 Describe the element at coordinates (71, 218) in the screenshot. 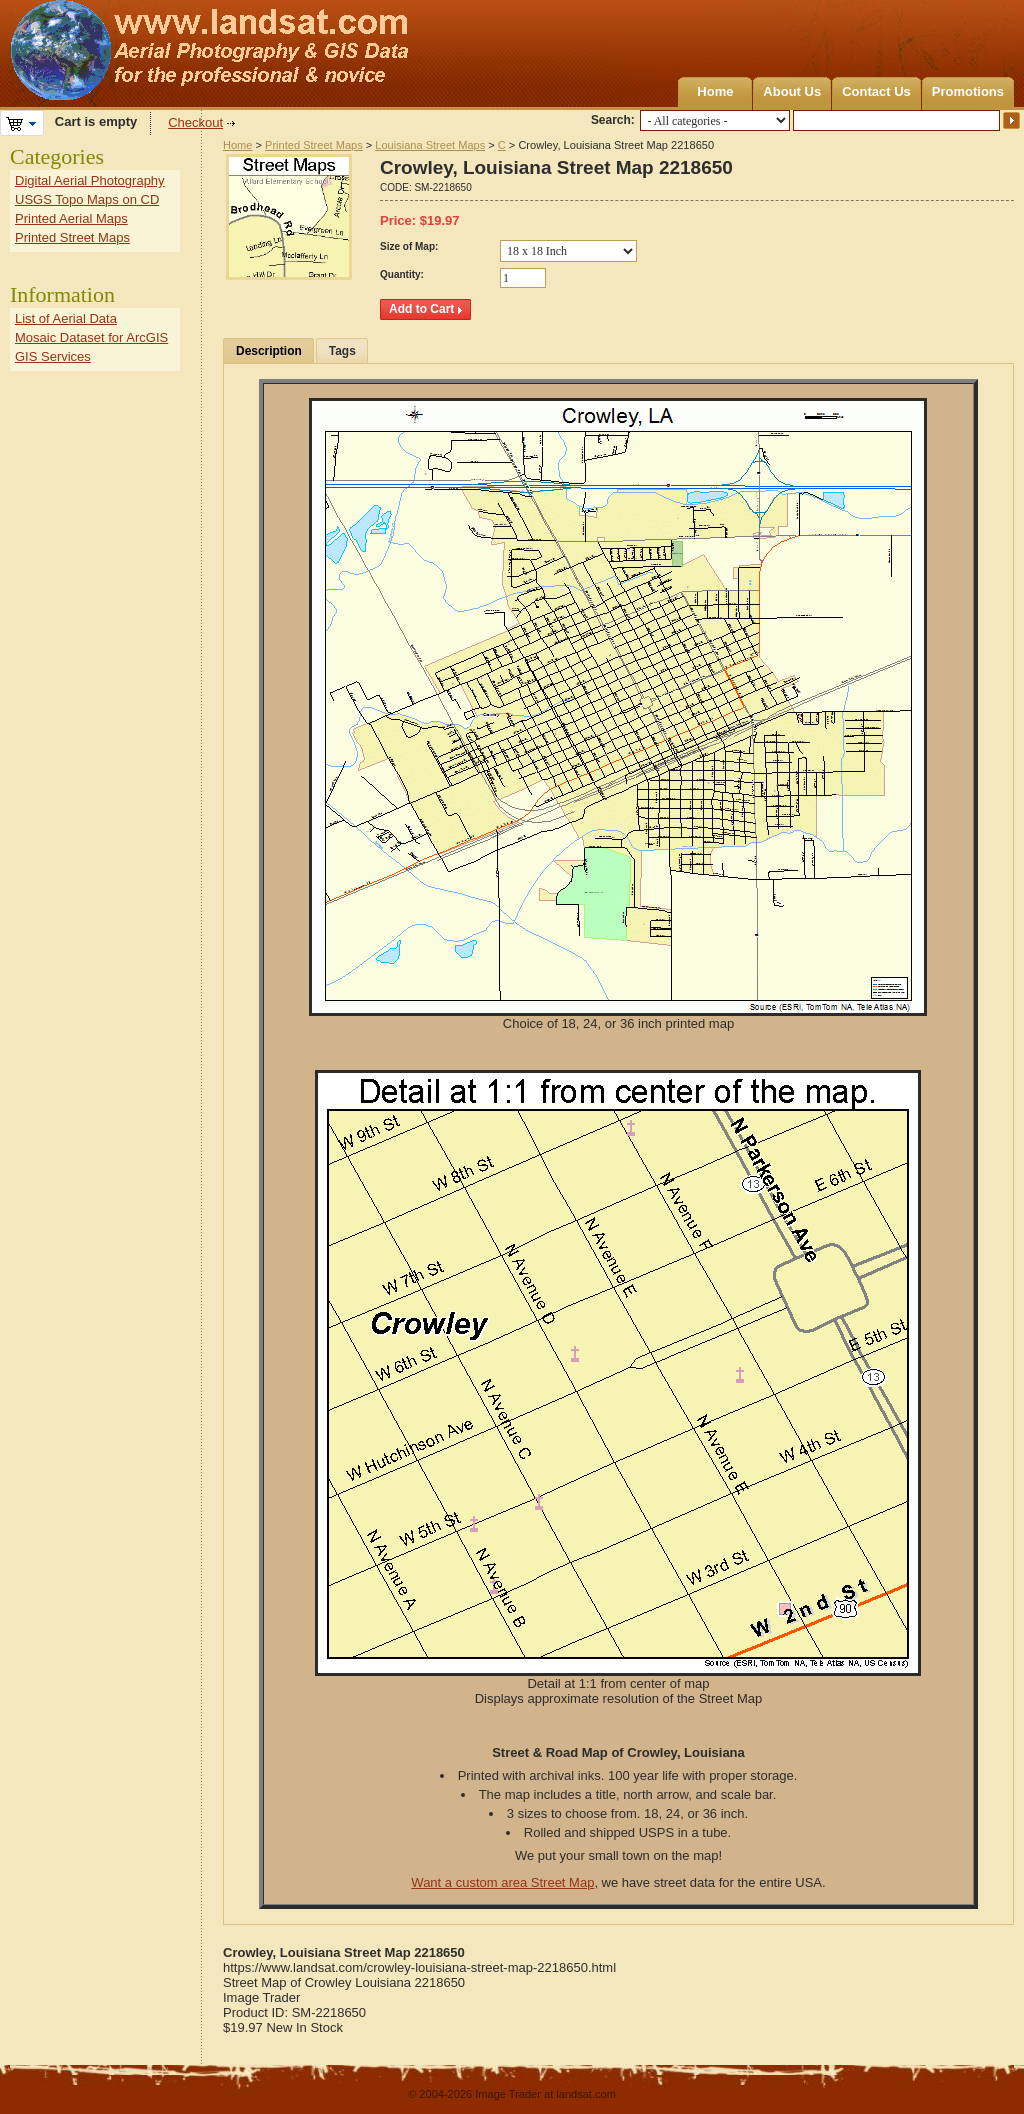

I see `Printed Aerial Maps` at that location.